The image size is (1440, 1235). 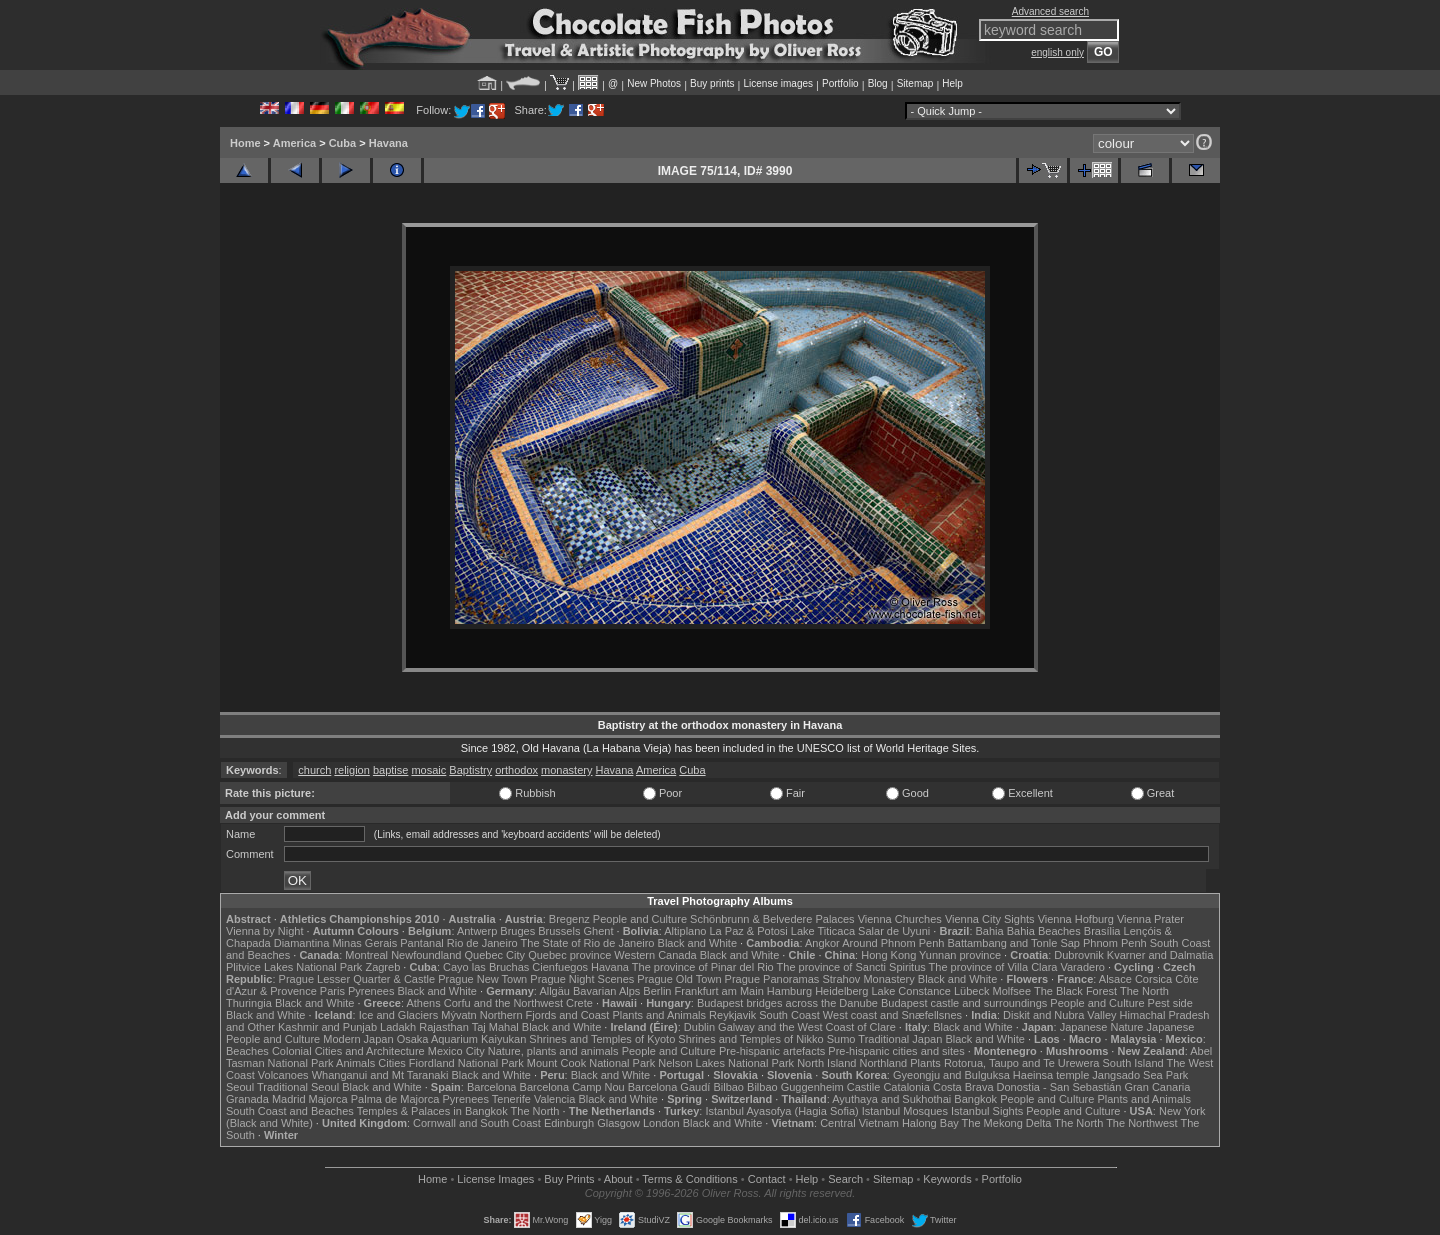 I want to click on Prague Old Town, so click(x=679, y=979).